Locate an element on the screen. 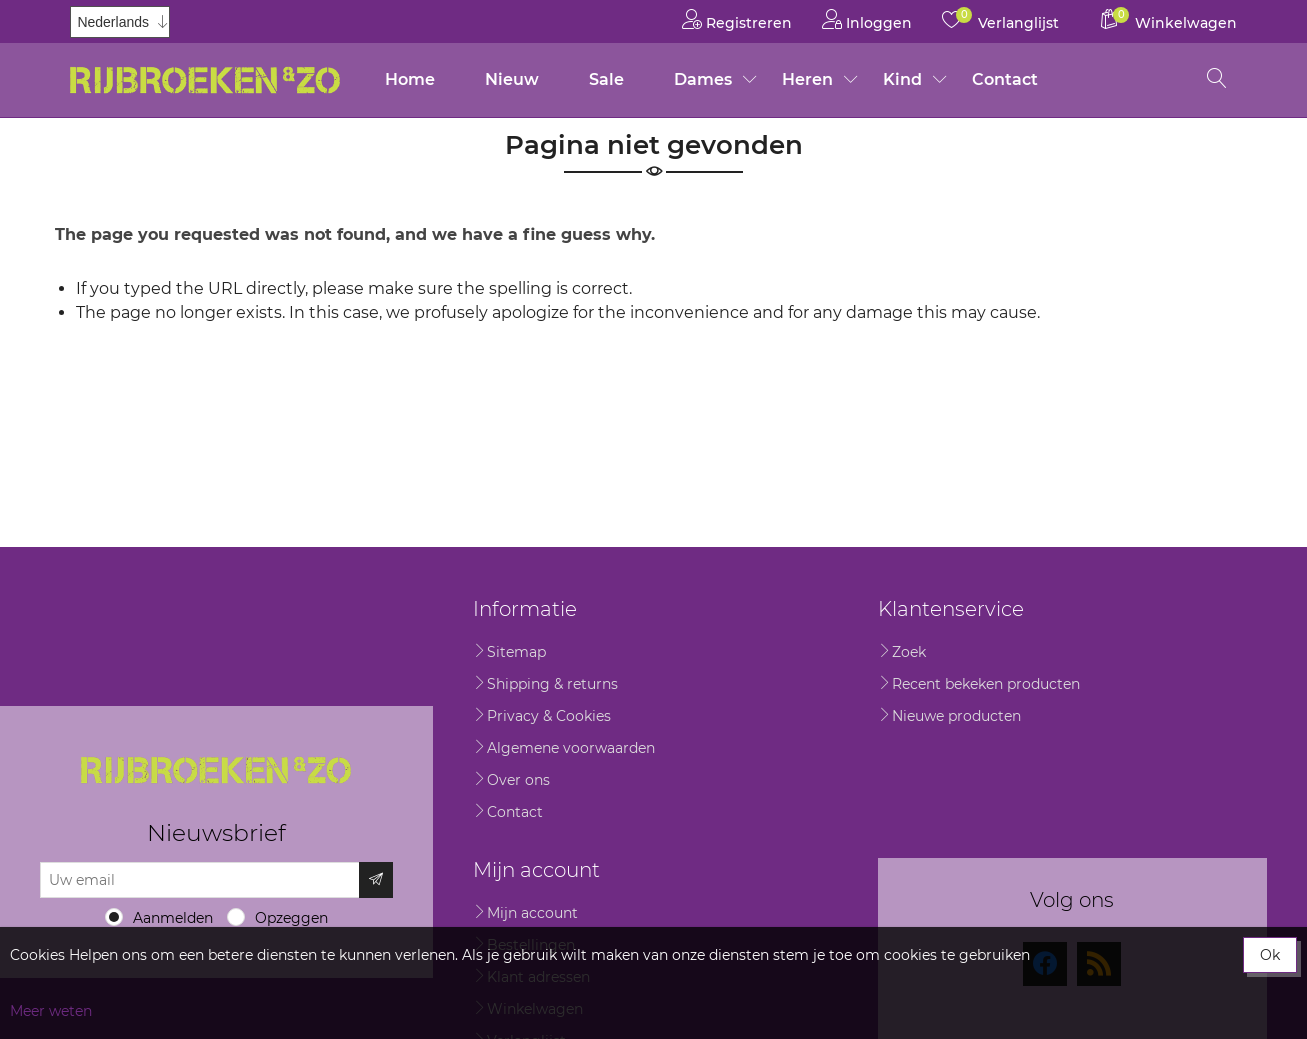  Sitemap is located at coordinates (516, 652).